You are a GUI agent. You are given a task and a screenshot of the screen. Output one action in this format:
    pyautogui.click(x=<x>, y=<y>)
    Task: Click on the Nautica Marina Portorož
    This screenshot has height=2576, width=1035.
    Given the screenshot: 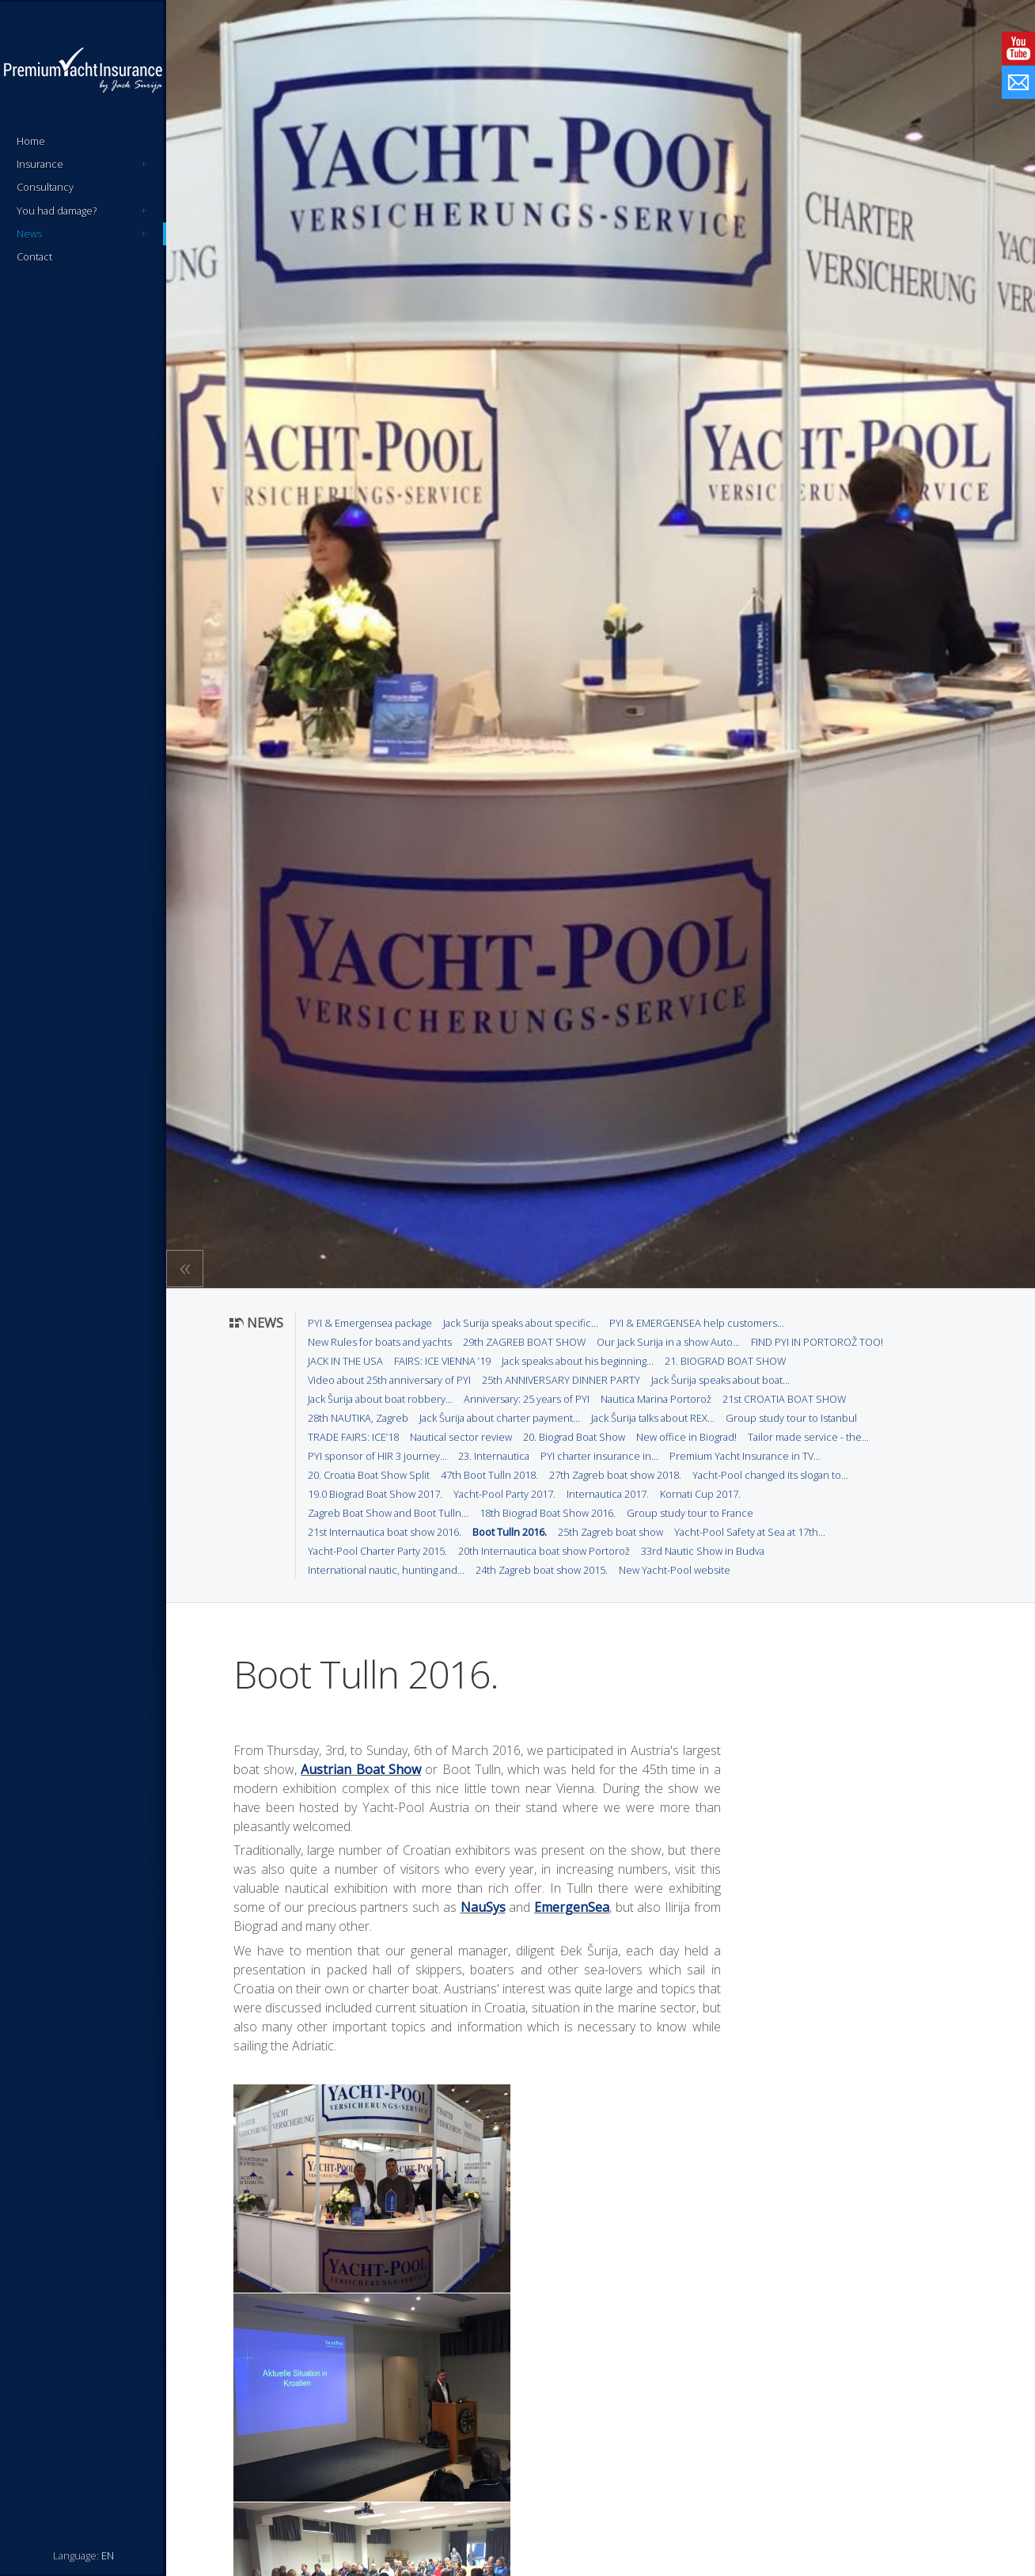 What is the action you would take?
    pyautogui.click(x=656, y=1399)
    